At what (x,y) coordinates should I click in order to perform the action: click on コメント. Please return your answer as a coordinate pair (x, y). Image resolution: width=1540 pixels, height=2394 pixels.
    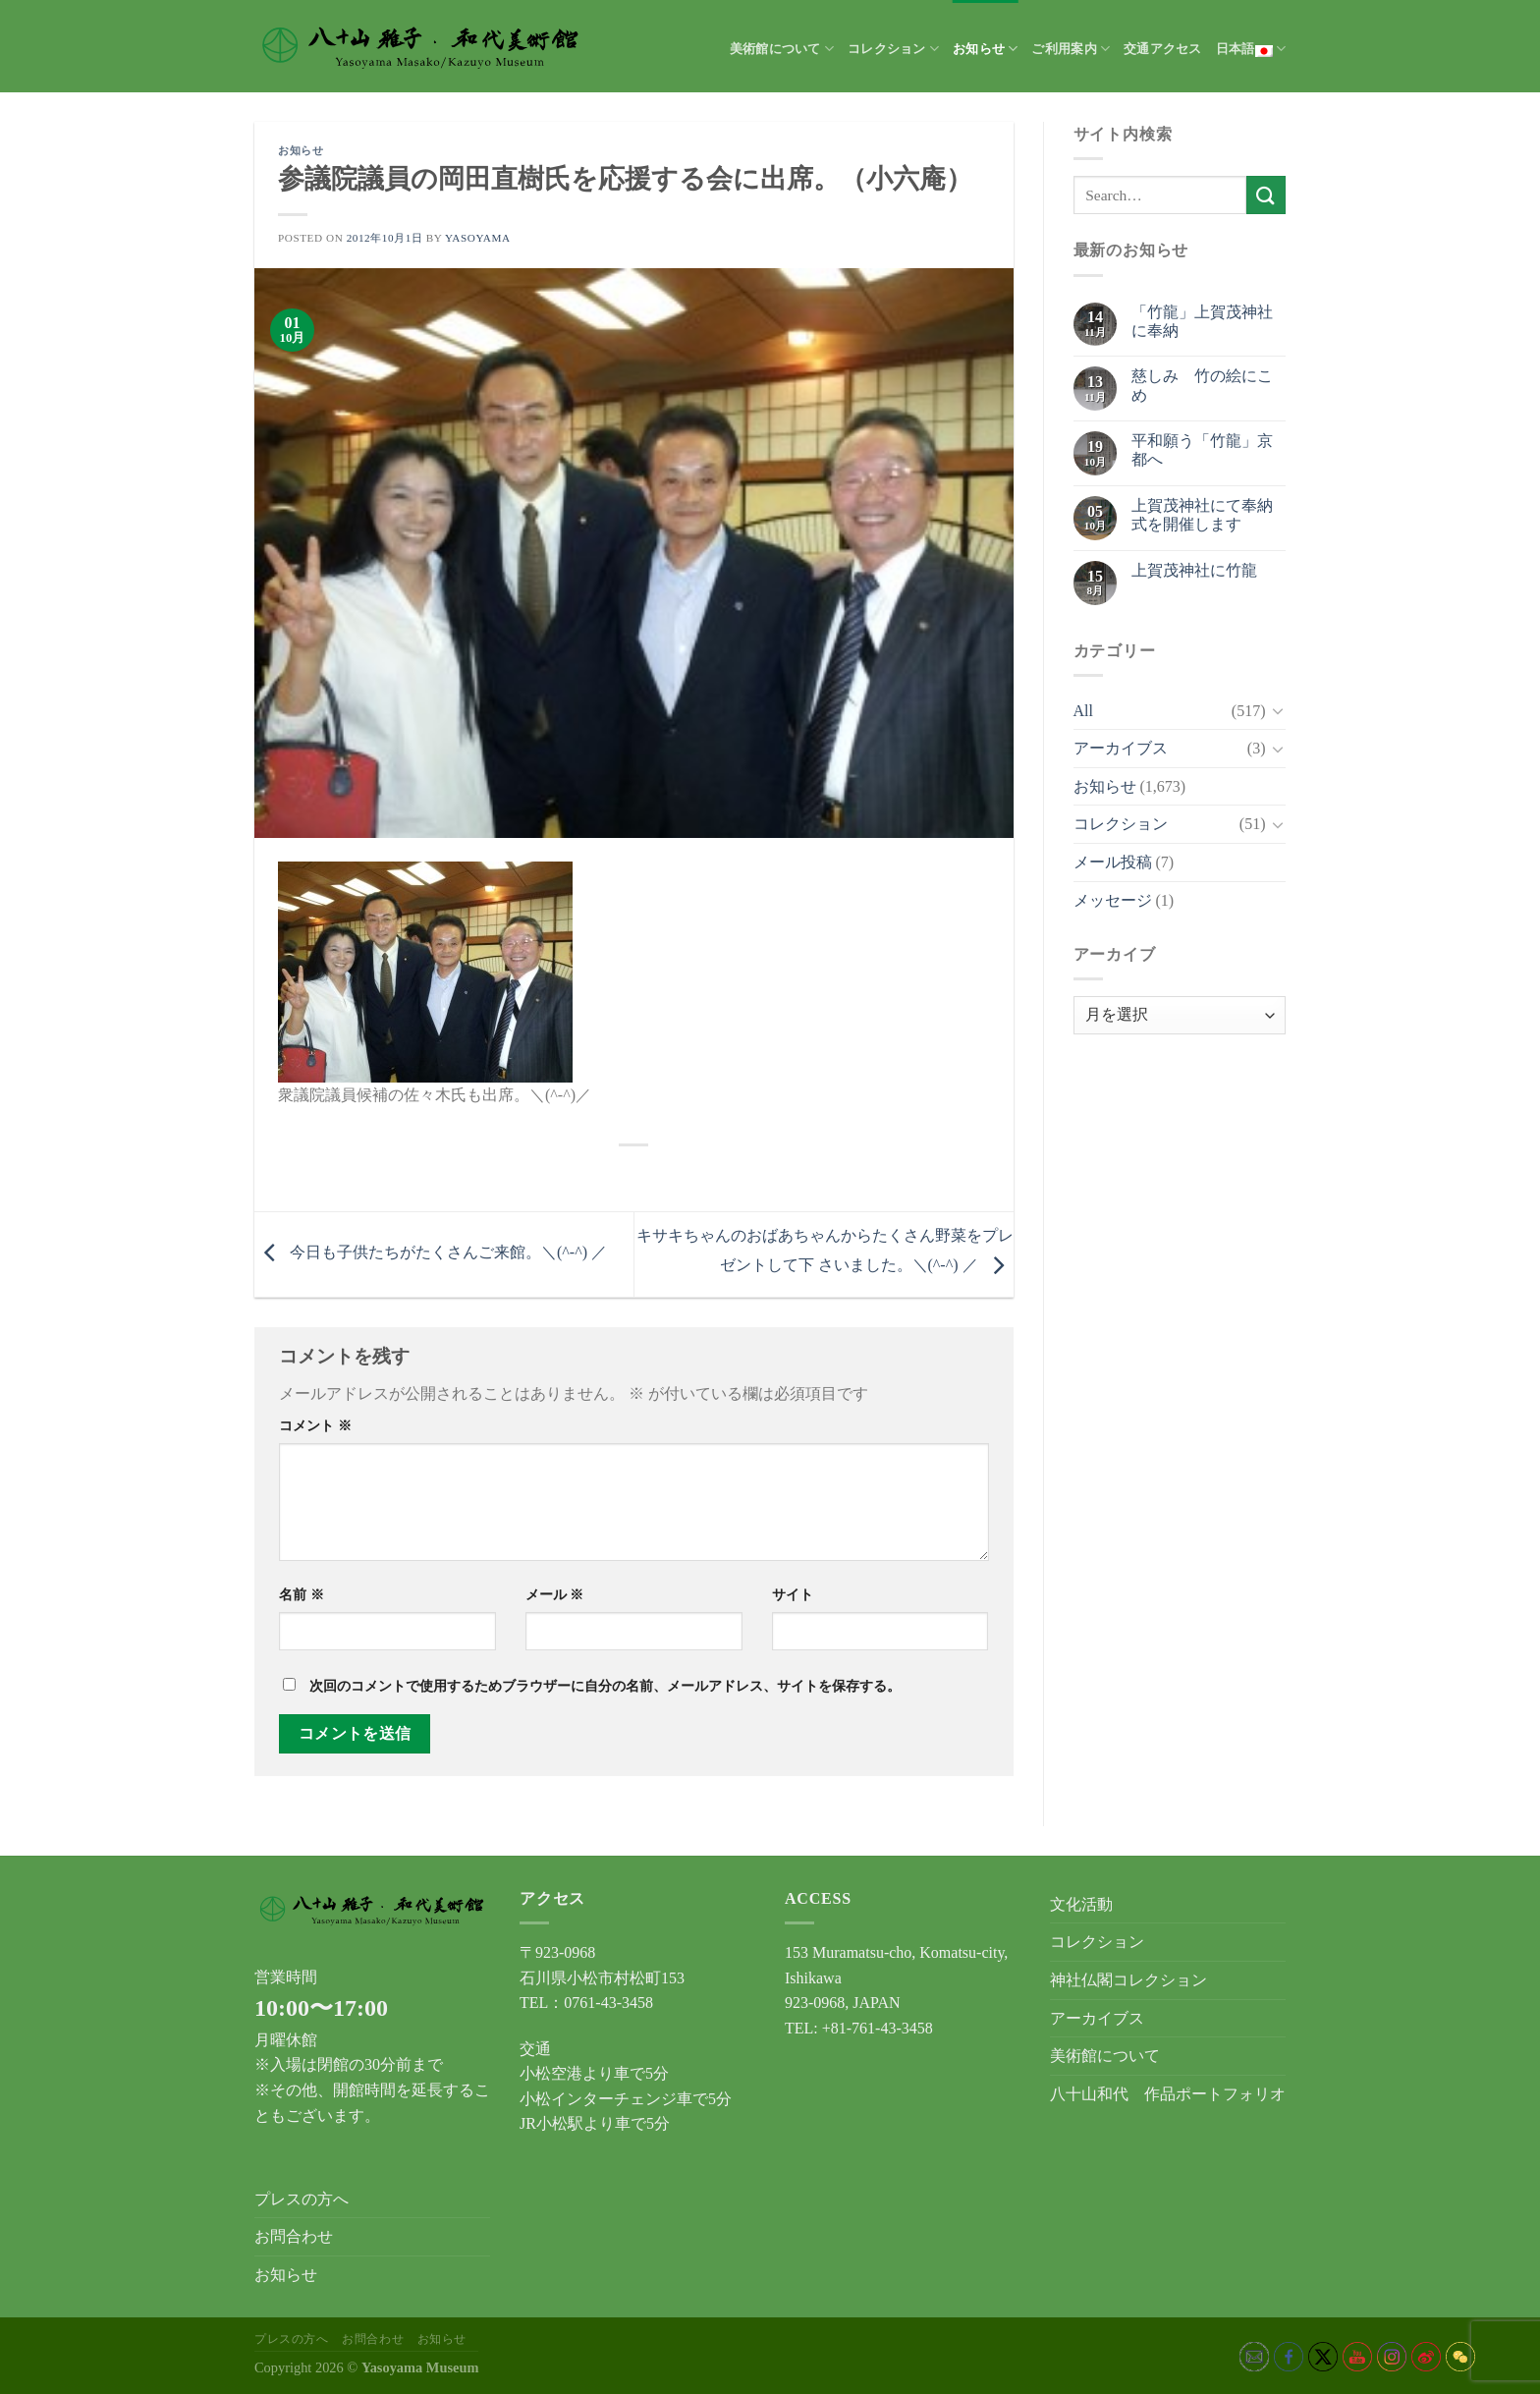
    Looking at the image, I should click on (315, 1425).